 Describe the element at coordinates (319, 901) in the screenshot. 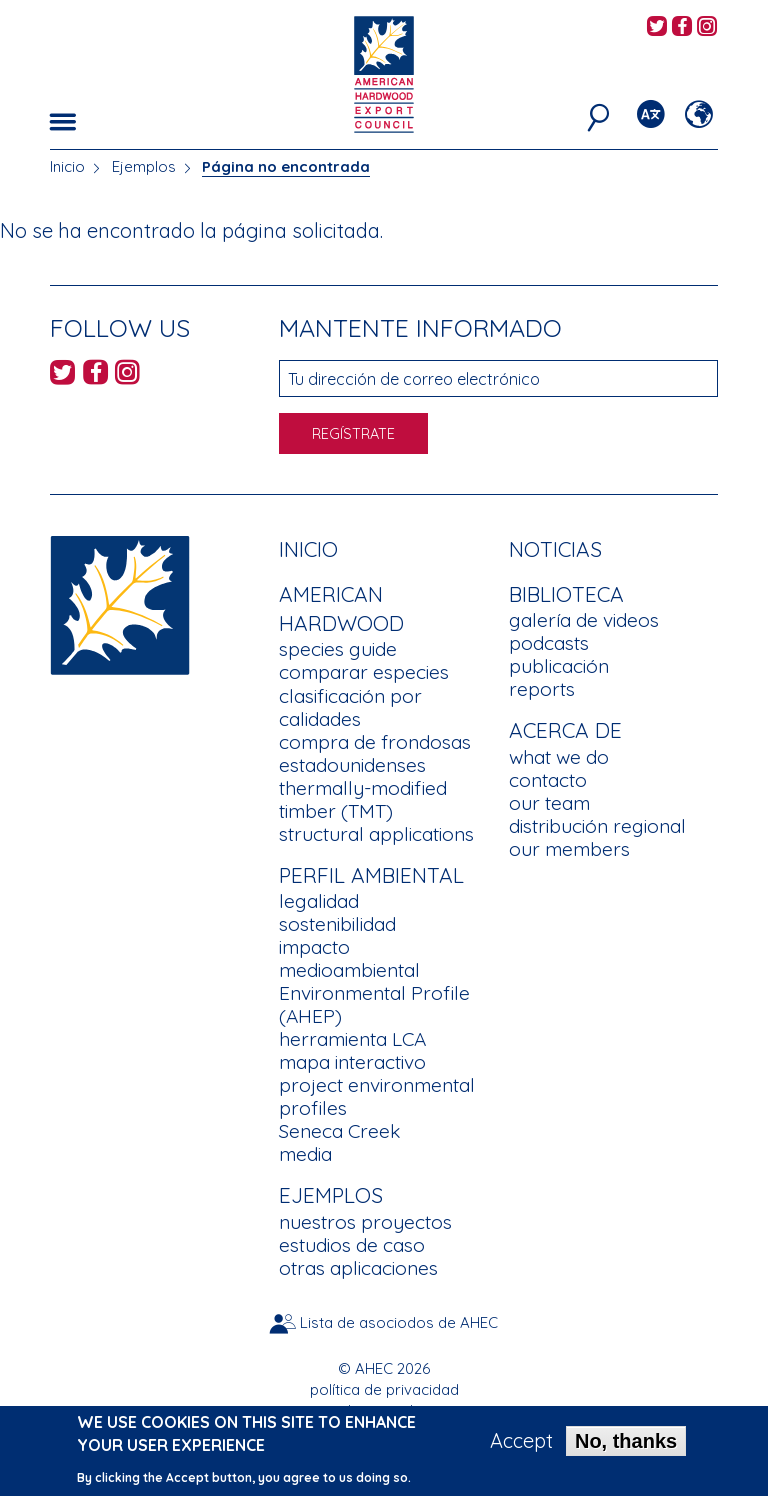

I see `legalidad` at that location.